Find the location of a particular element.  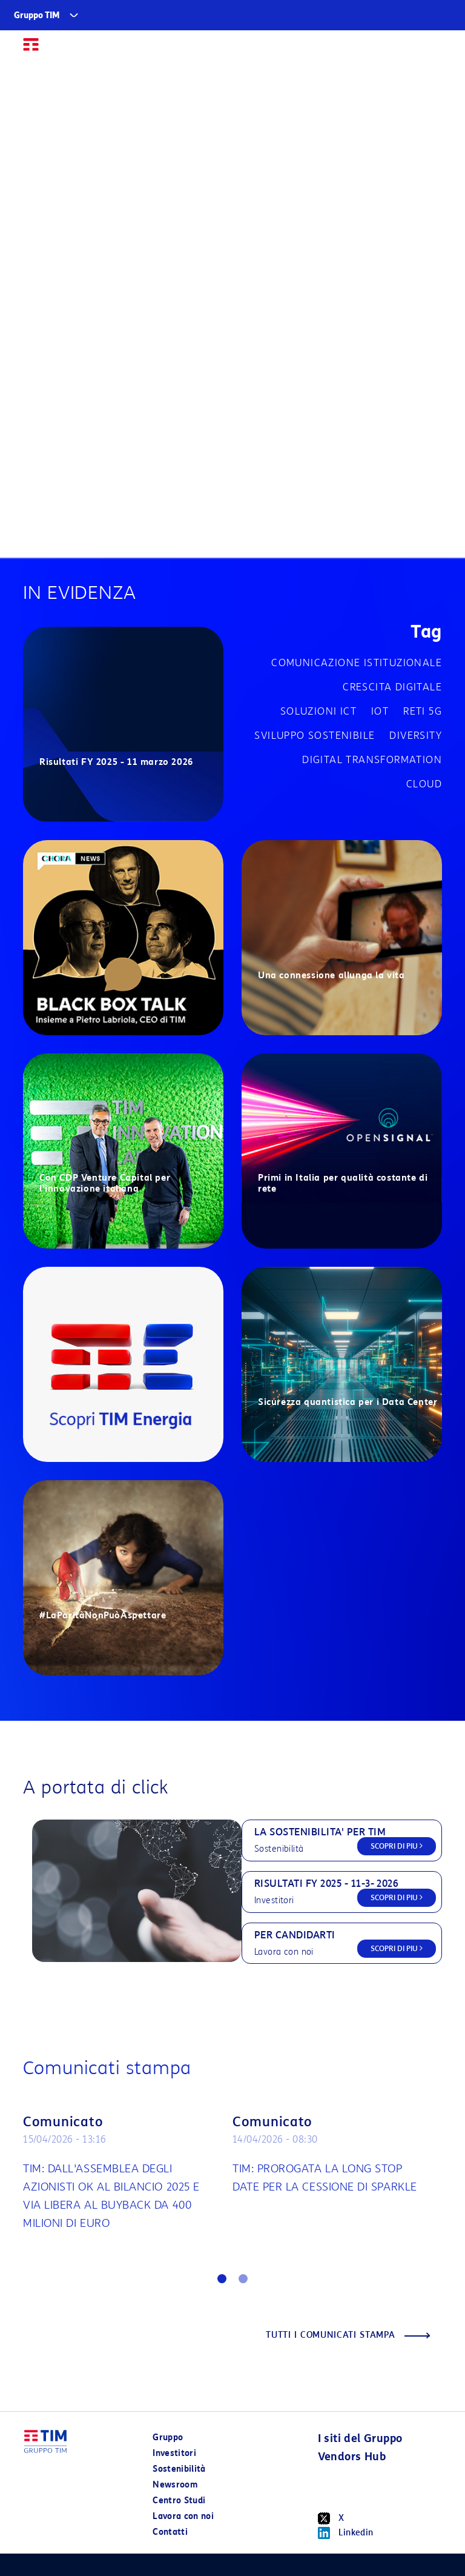

Sostenibilità is located at coordinates (179, 2469).